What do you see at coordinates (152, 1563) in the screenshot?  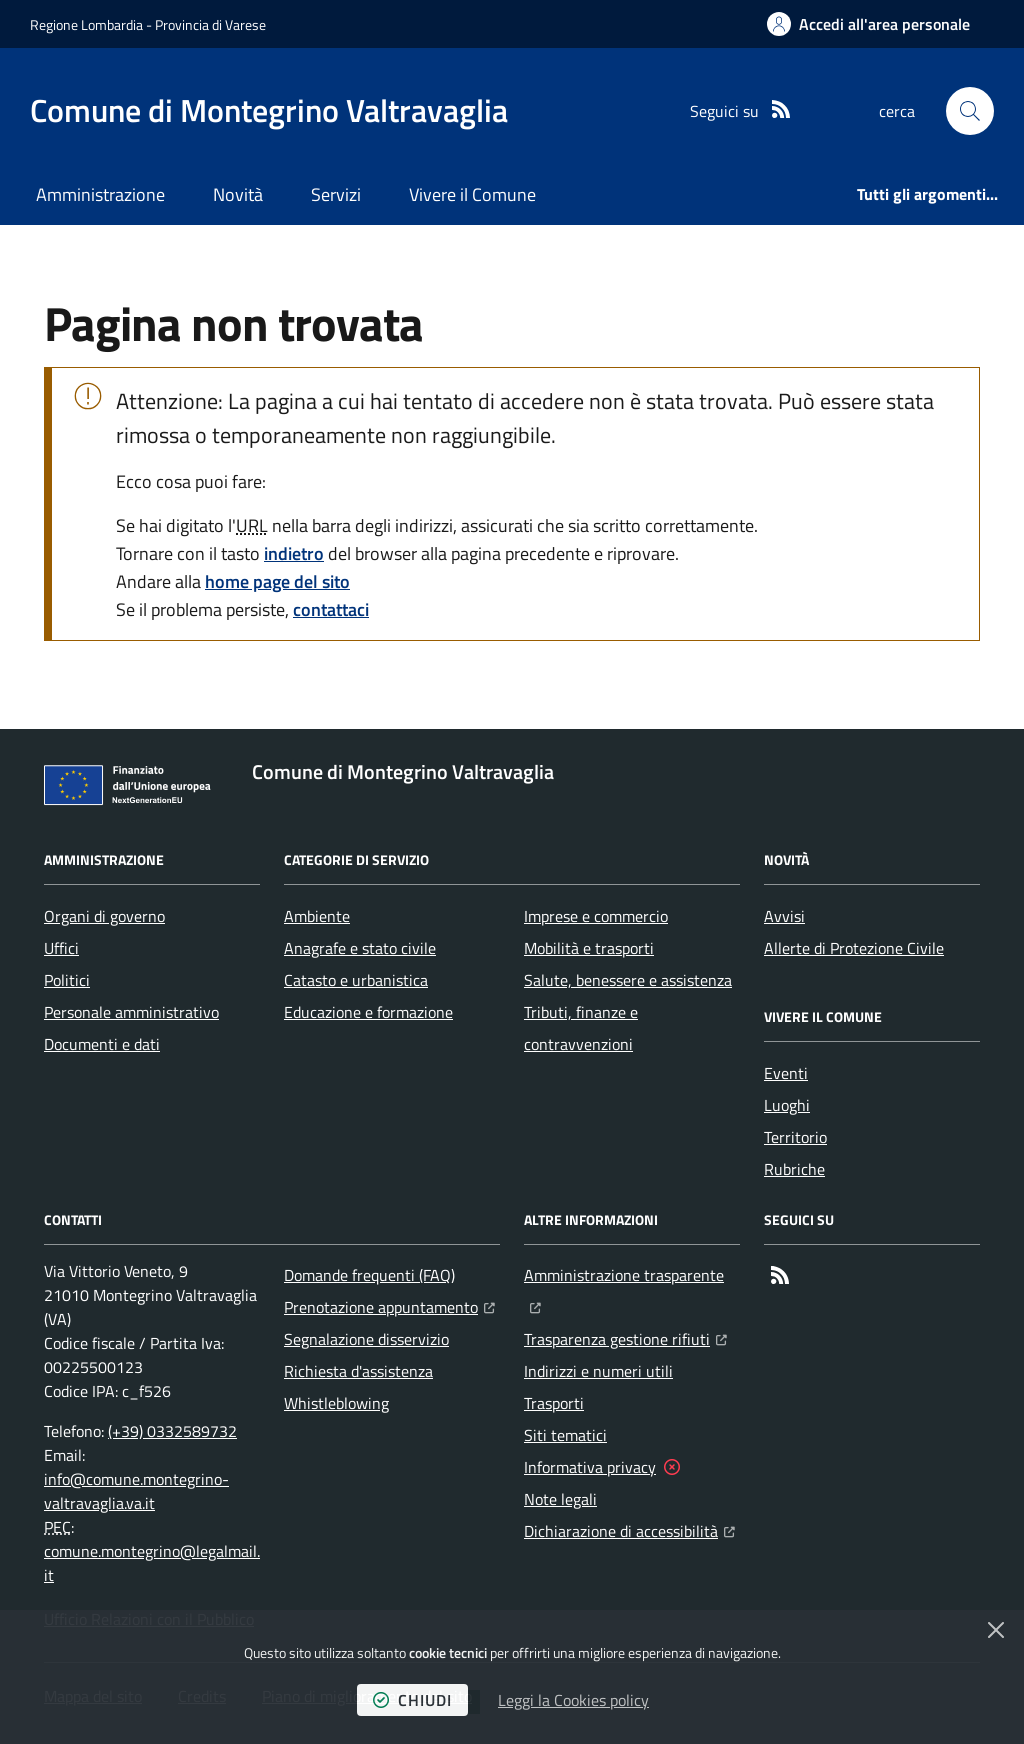 I see `comune.montegrino@legalmail.it` at bounding box center [152, 1563].